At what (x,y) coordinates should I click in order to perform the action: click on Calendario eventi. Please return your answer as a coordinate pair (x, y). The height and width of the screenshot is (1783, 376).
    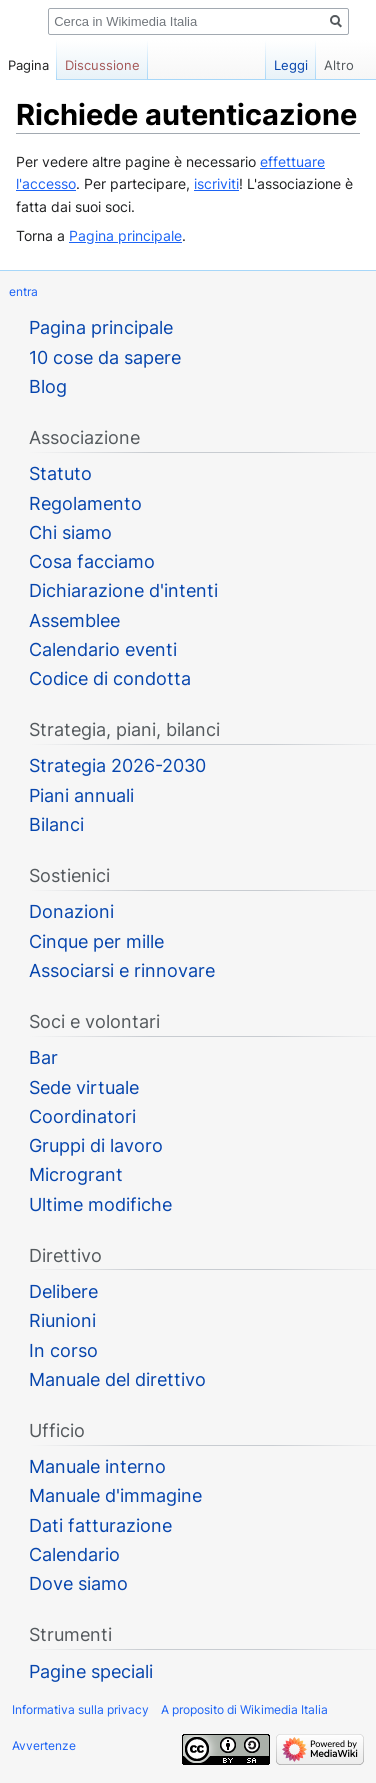
    Looking at the image, I should click on (103, 649).